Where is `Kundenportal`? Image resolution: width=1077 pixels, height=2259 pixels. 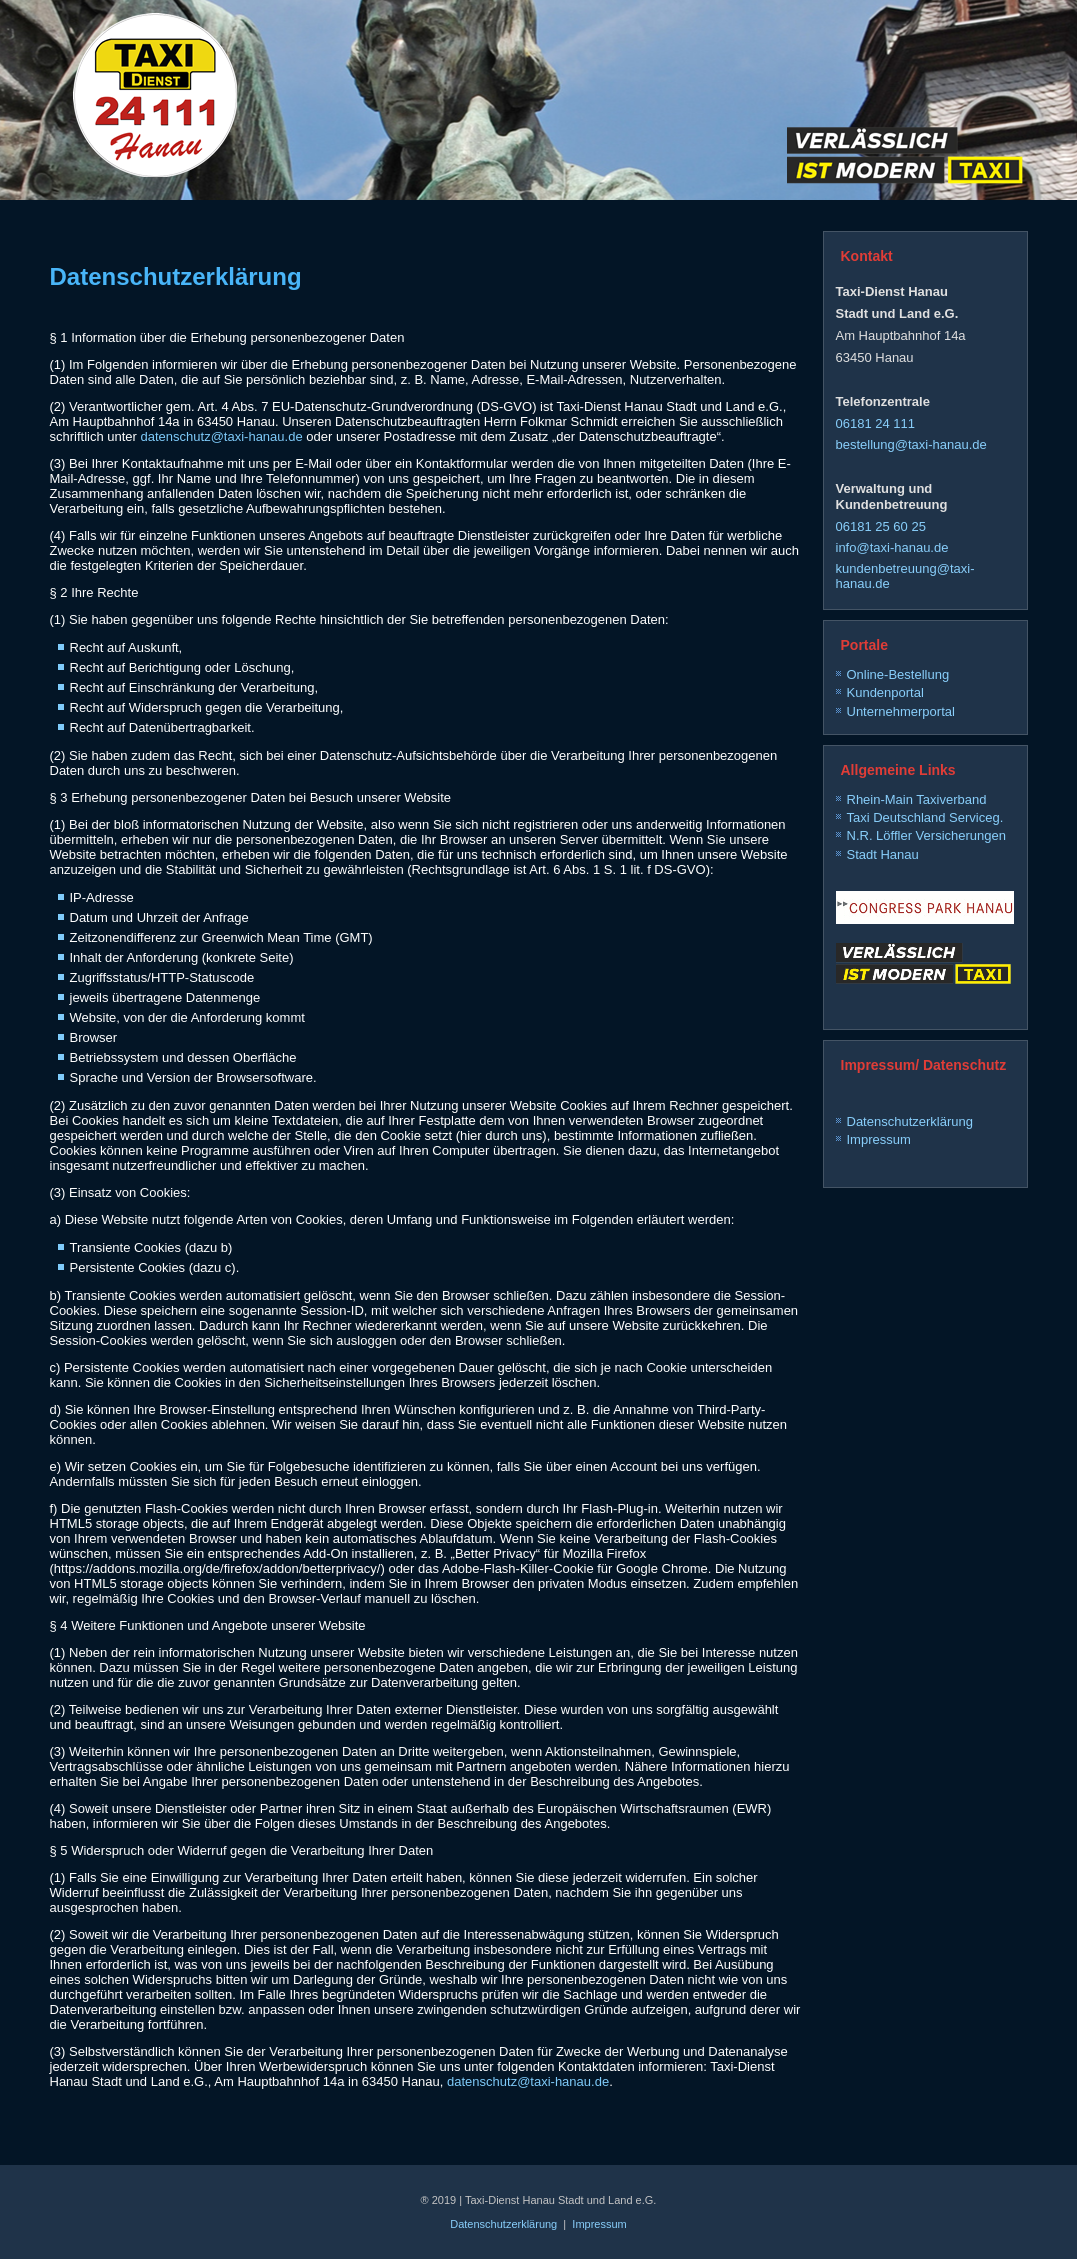
Kundenportal is located at coordinates (885, 692).